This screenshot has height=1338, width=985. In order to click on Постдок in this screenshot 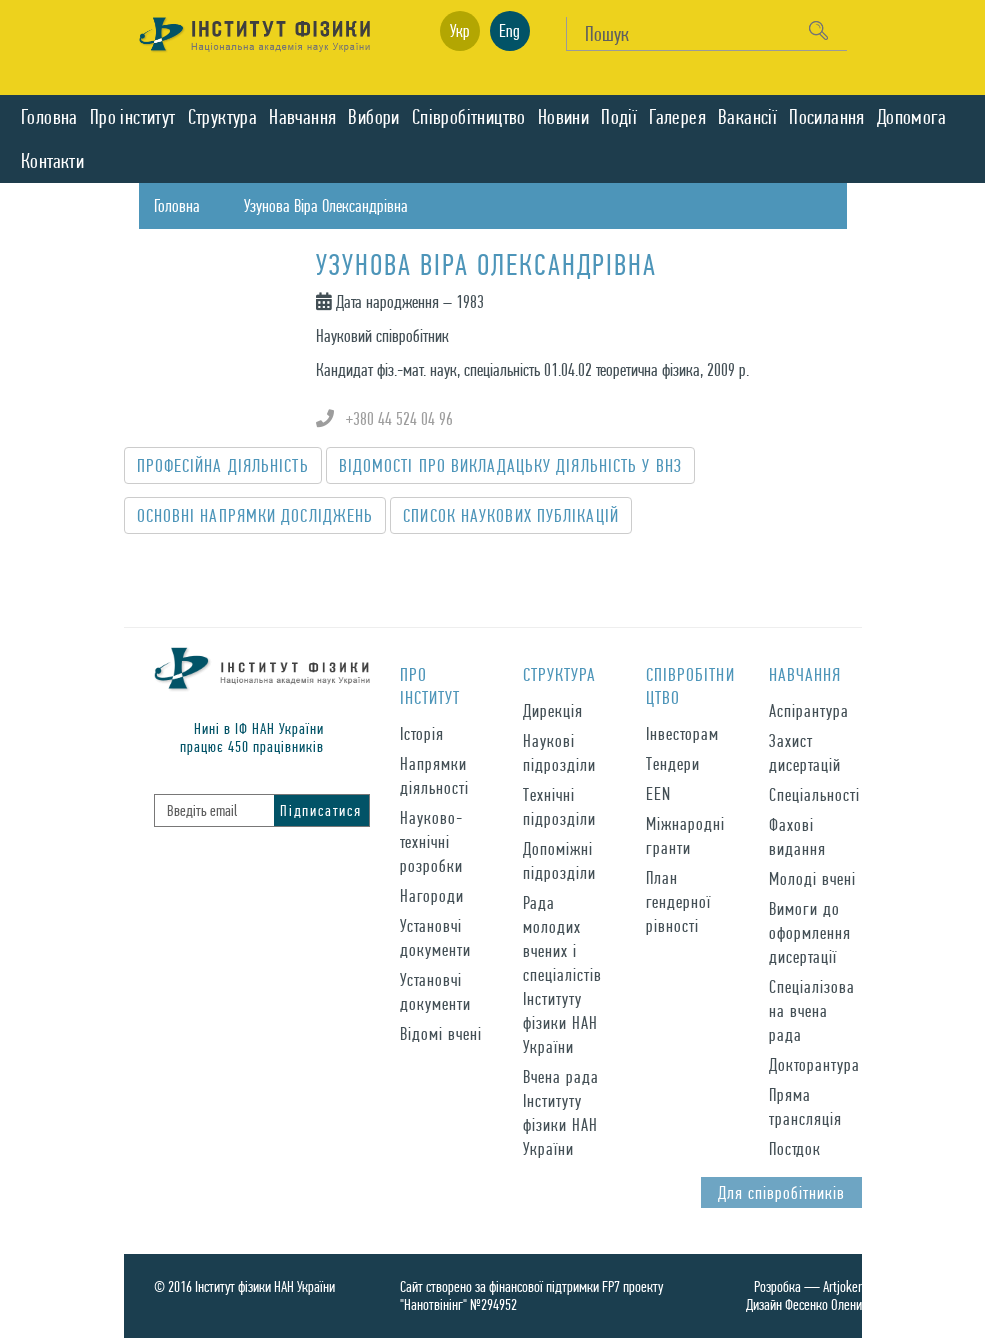, I will do `click(795, 1148)`.